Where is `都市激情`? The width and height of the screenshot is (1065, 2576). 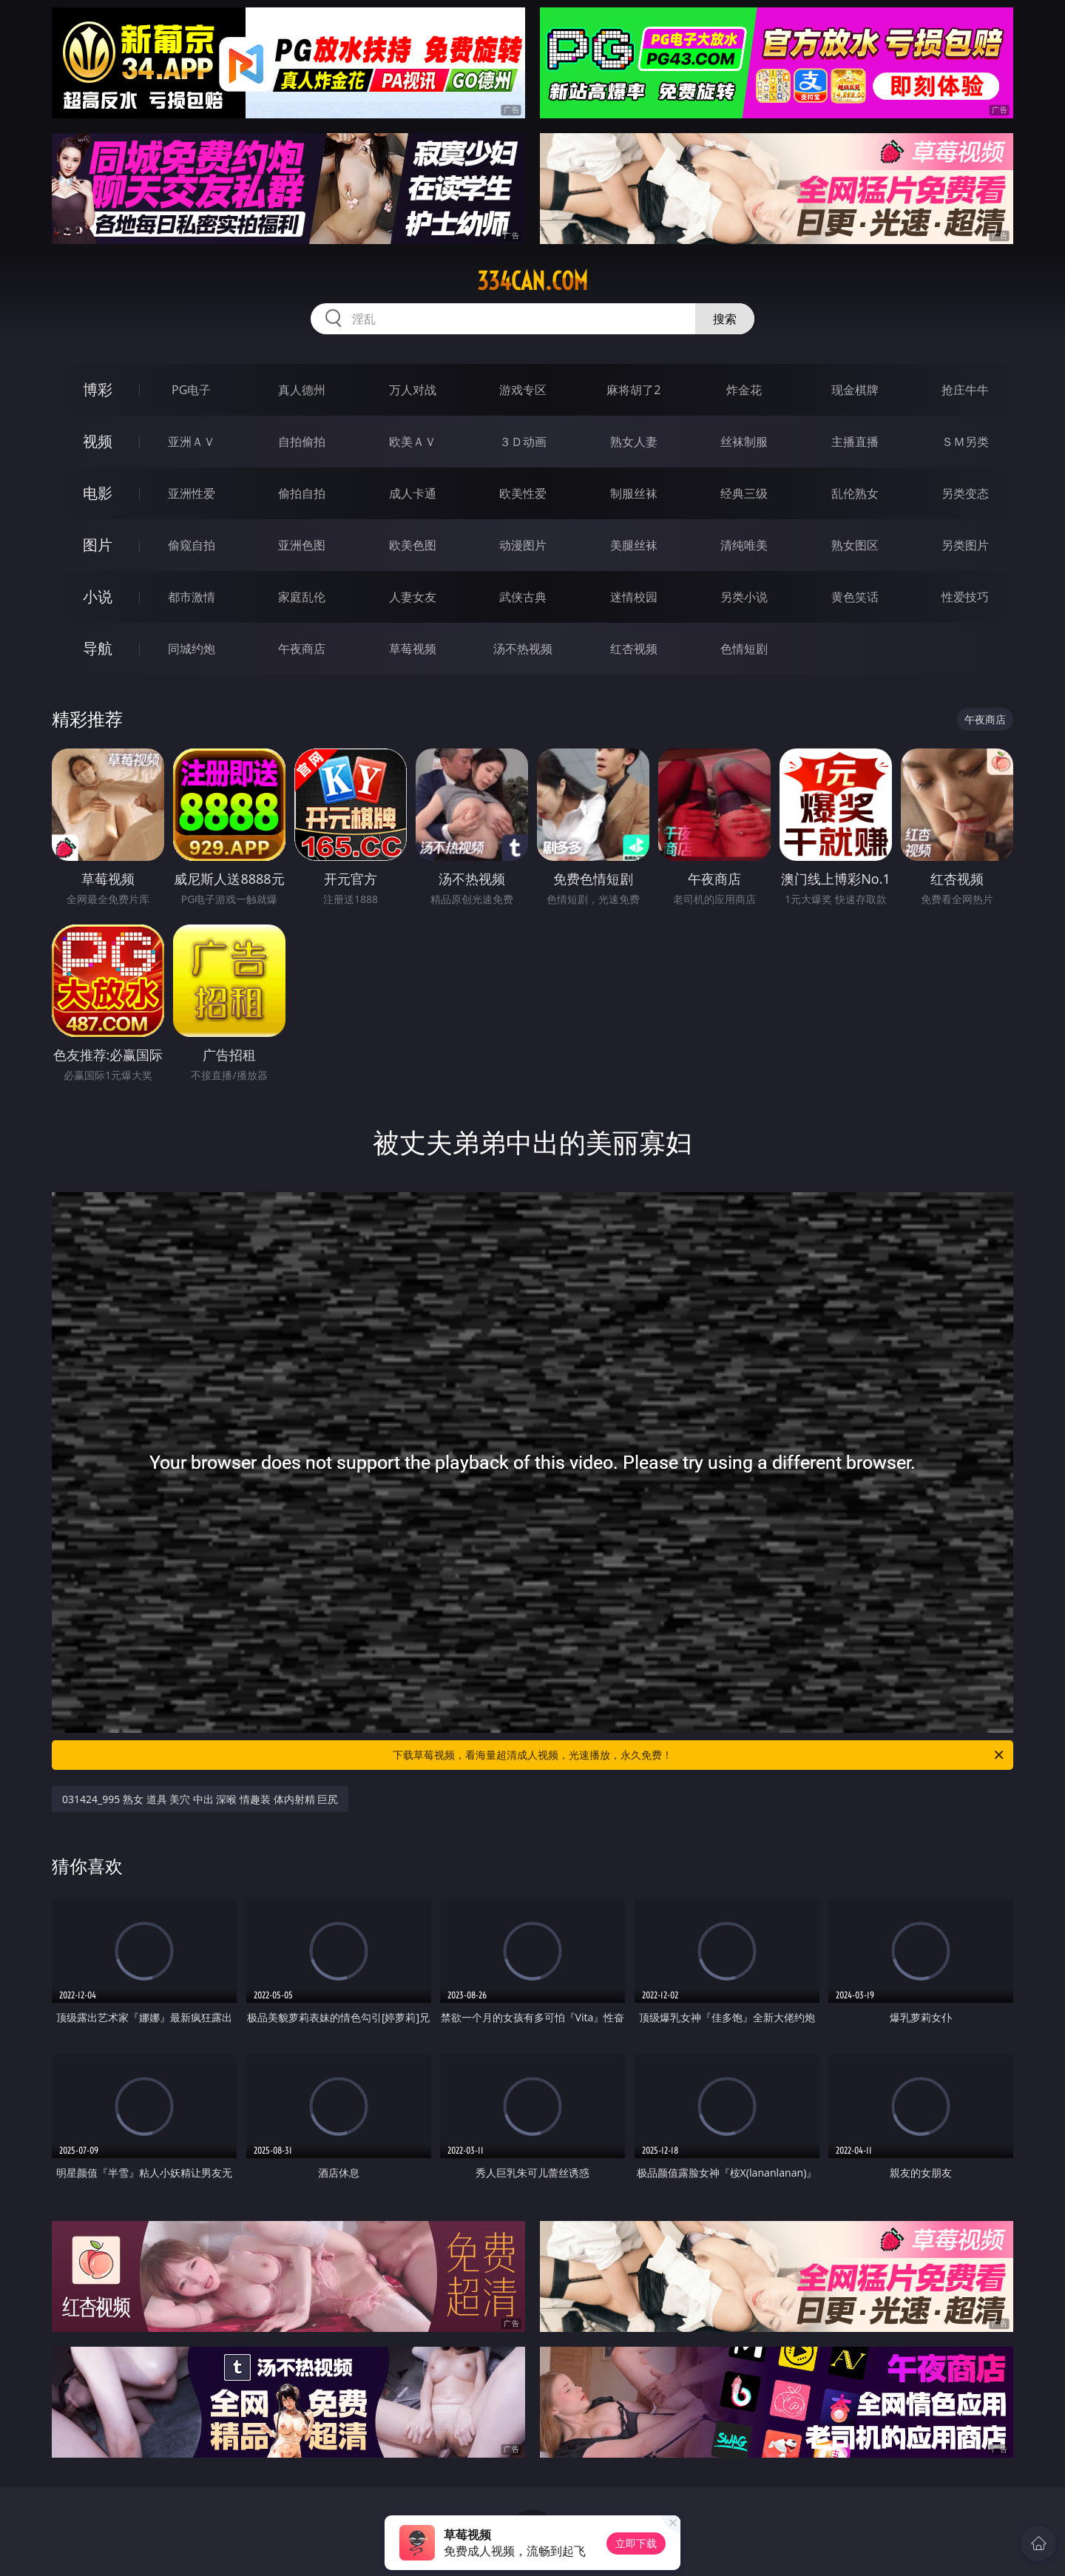
都市激情 is located at coordinates (191, 597).